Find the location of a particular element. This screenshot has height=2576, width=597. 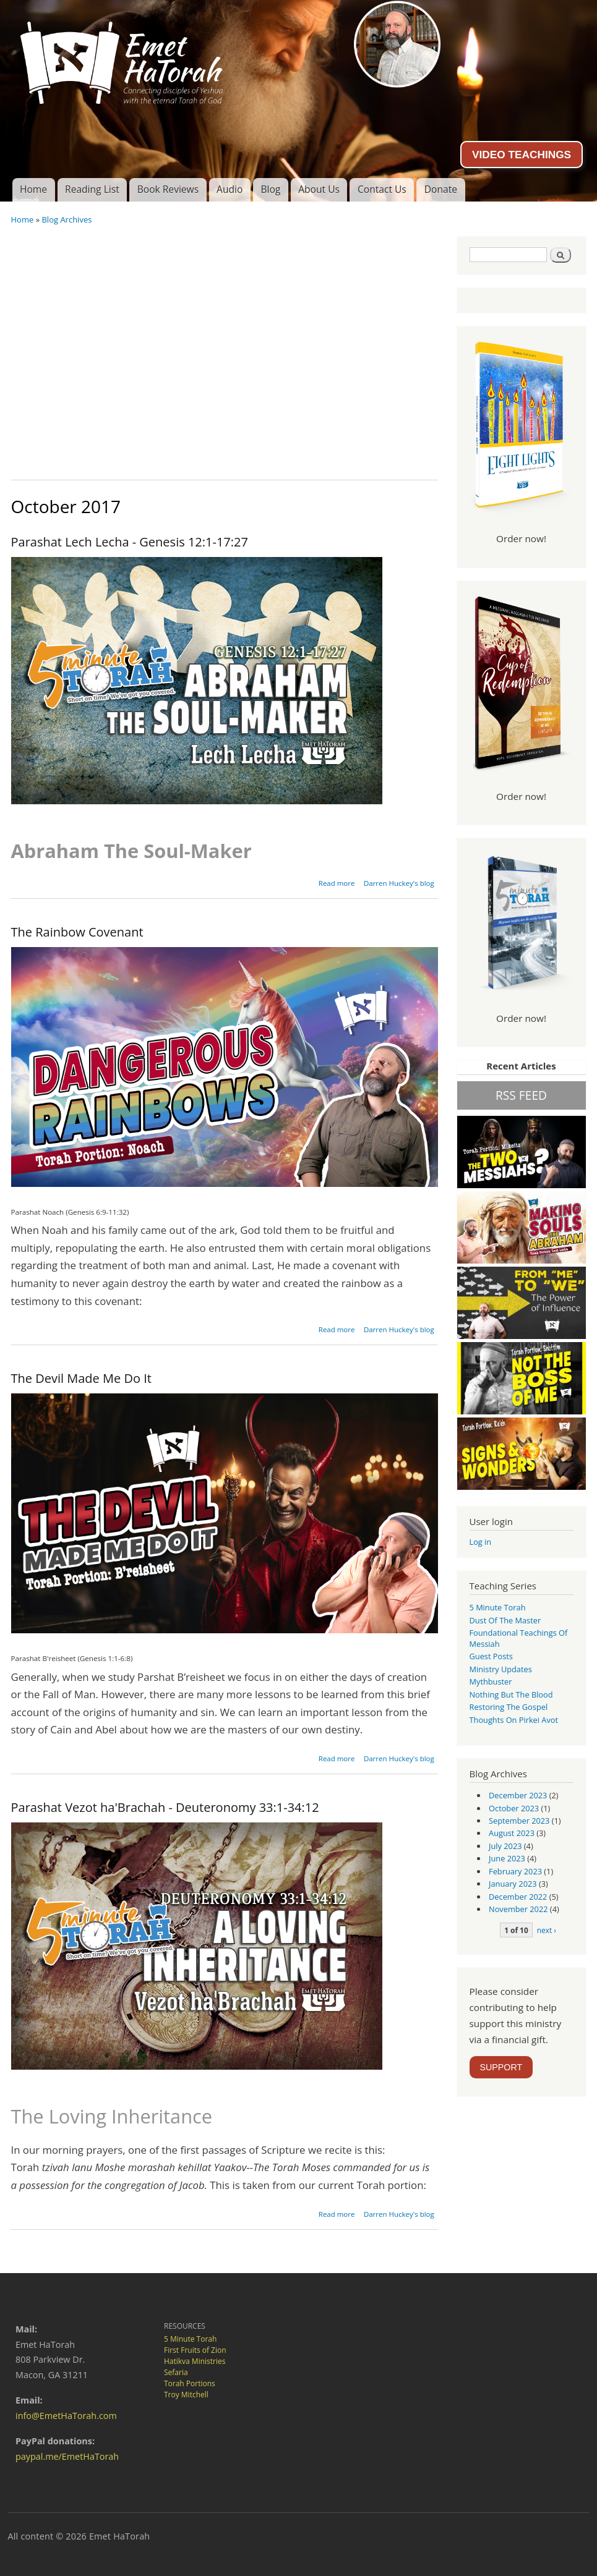

Blog Archives is located at coordinates (66, 219).